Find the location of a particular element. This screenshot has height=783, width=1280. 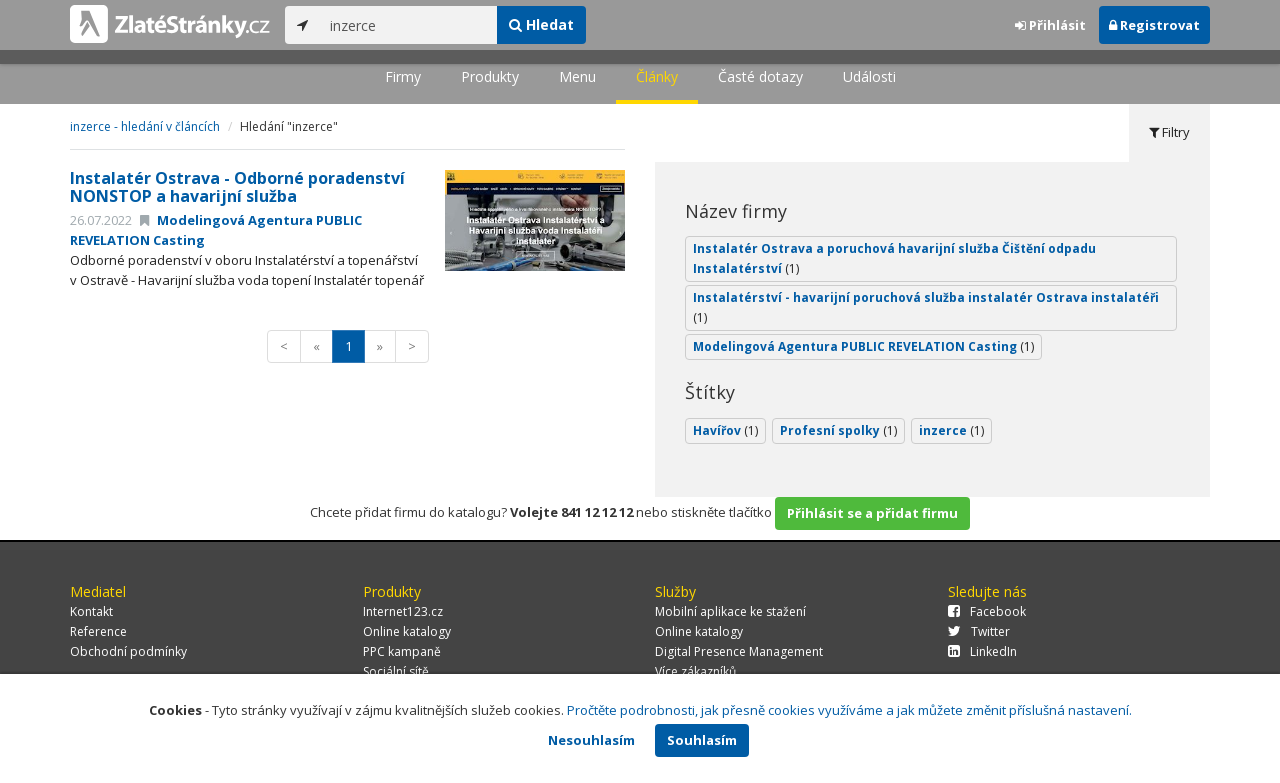

Instalatér Ostrava a poruchová havarijní služba Čištění odpadu Instalatérství is located at coordinates (894, 258).